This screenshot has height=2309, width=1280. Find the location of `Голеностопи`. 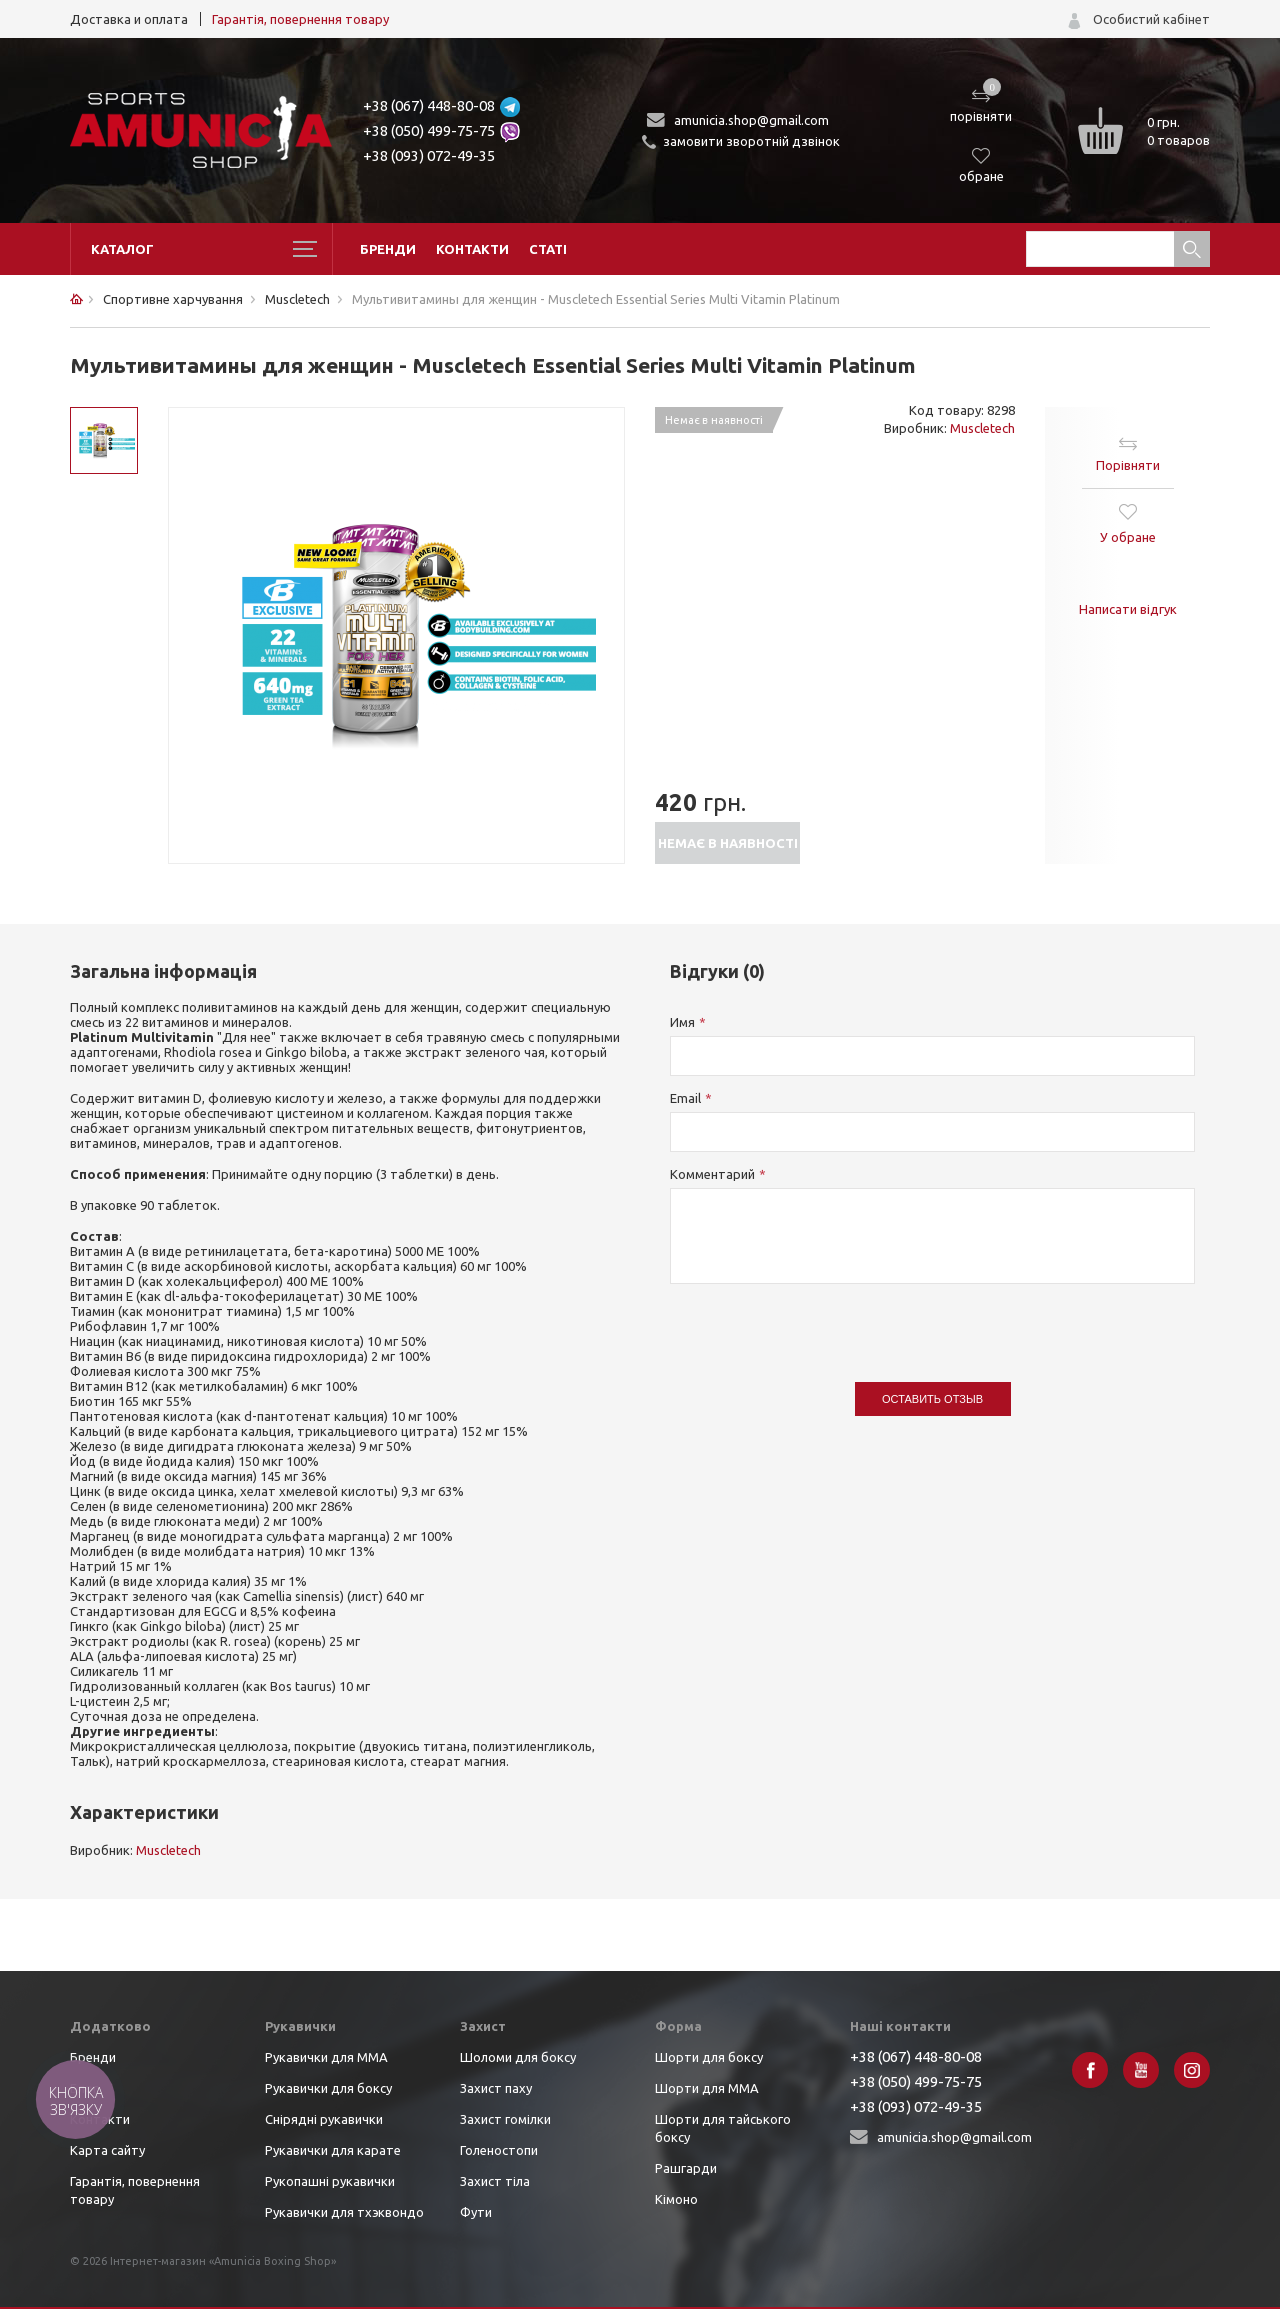

Голеностопи is located at coordinates (499, 2150).